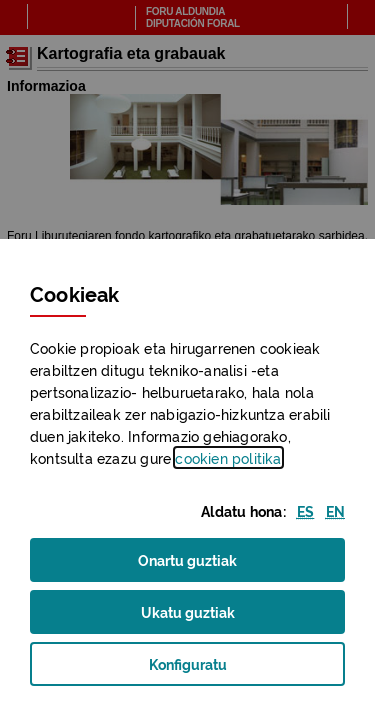 This screenshot has height=720, width=375. I want to click on [button], so click(305, 510).